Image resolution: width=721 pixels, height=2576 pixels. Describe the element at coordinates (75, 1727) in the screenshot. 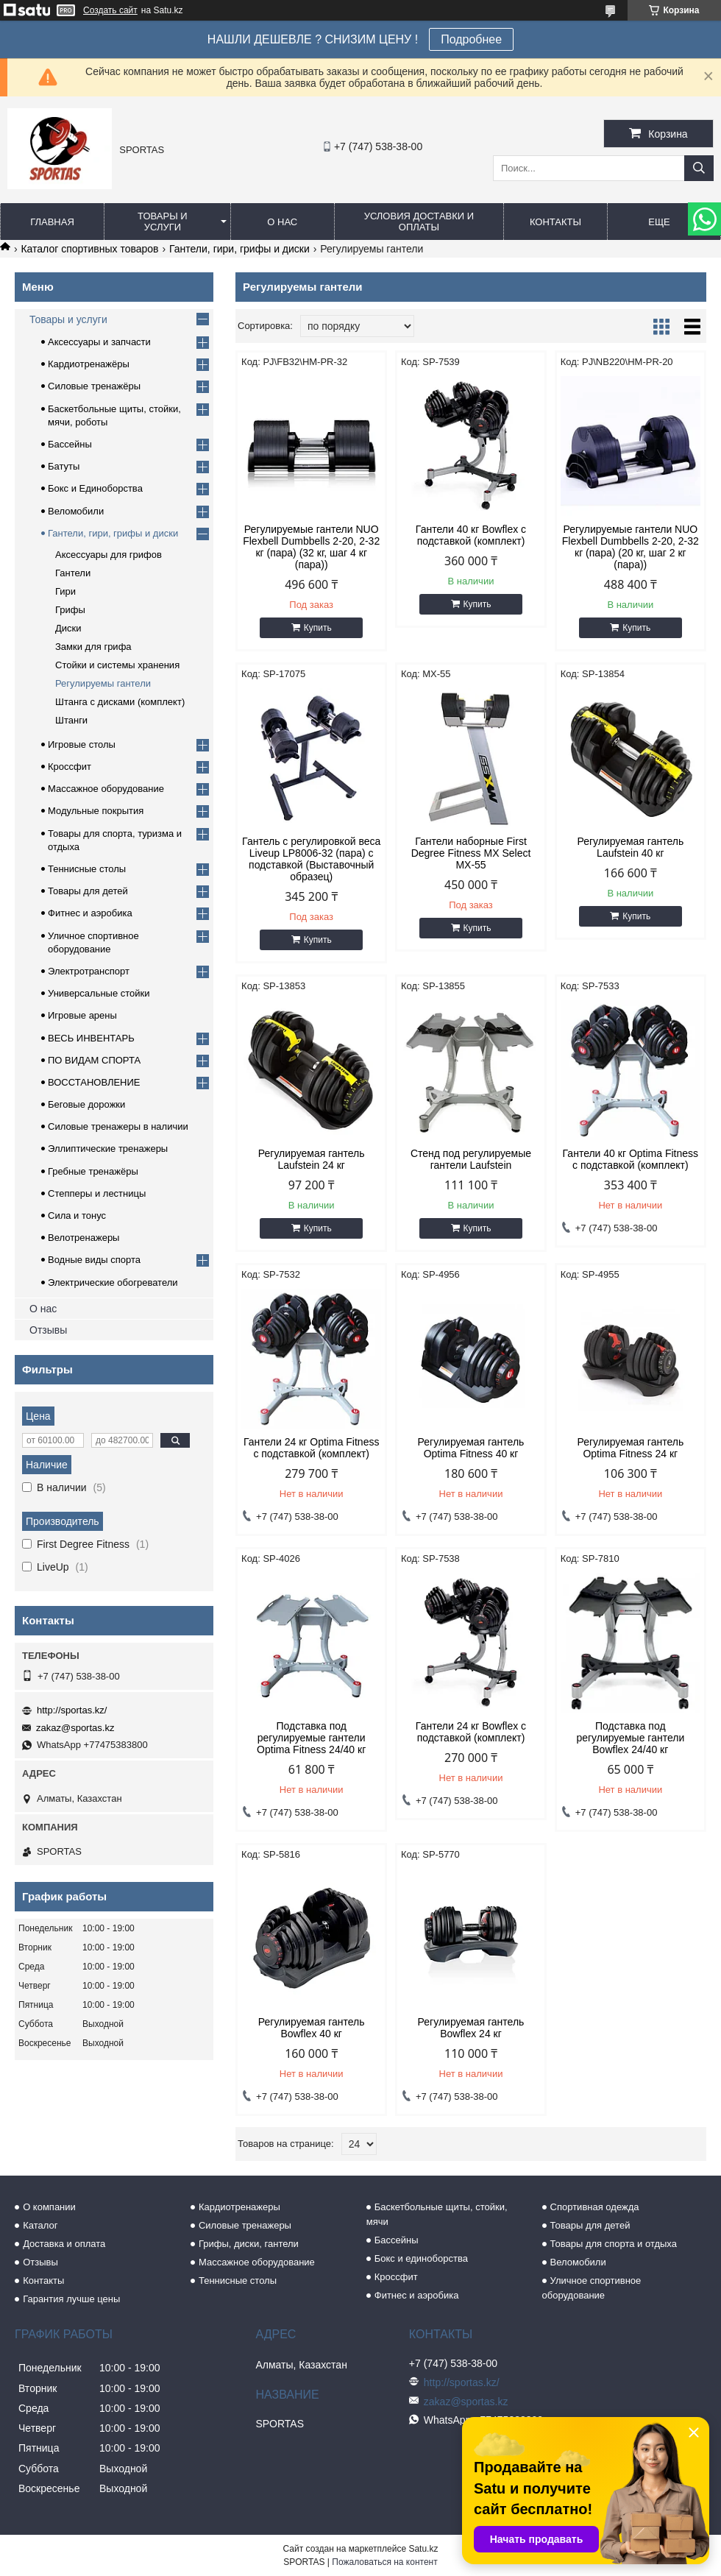

I see `zakaz@sportas.kz` at that location.